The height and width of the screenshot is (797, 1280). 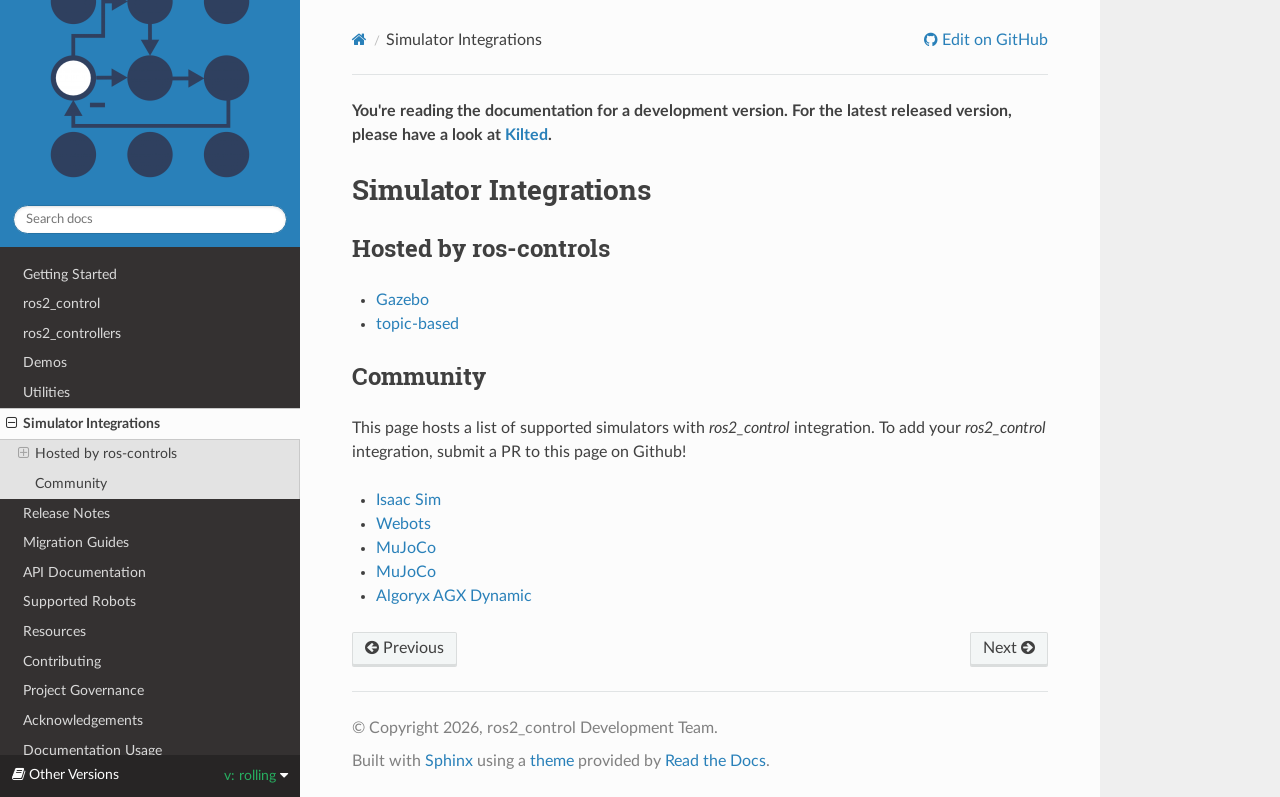 What do you see at coordinates (454, 596) in the screenshot?
I see `Algoryx AGX Dynamic` at bounding box center [454, 596].